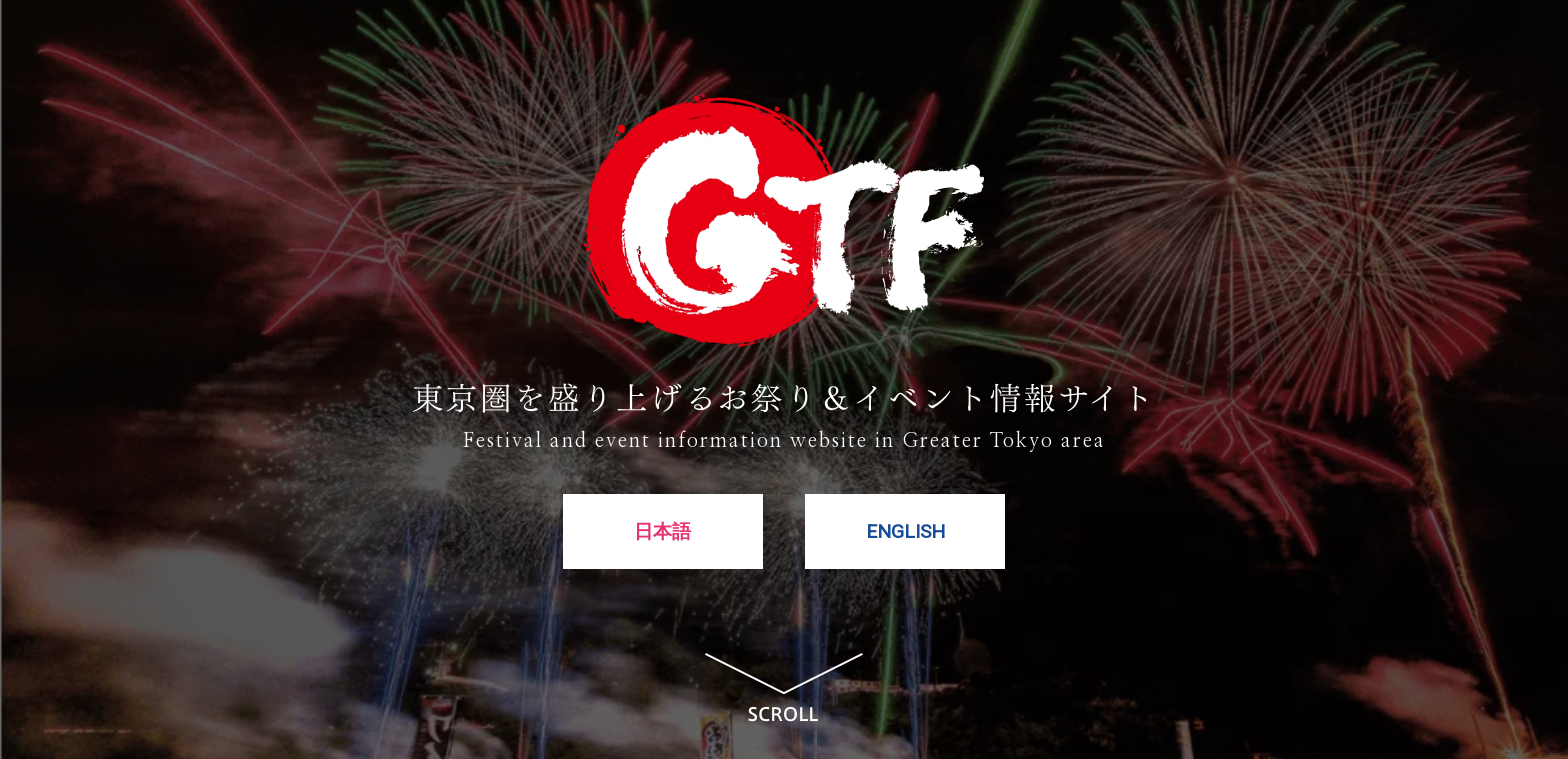 This screenshot has height=759, width=1568. I want to click on ENGLISH, so click(905, 534).